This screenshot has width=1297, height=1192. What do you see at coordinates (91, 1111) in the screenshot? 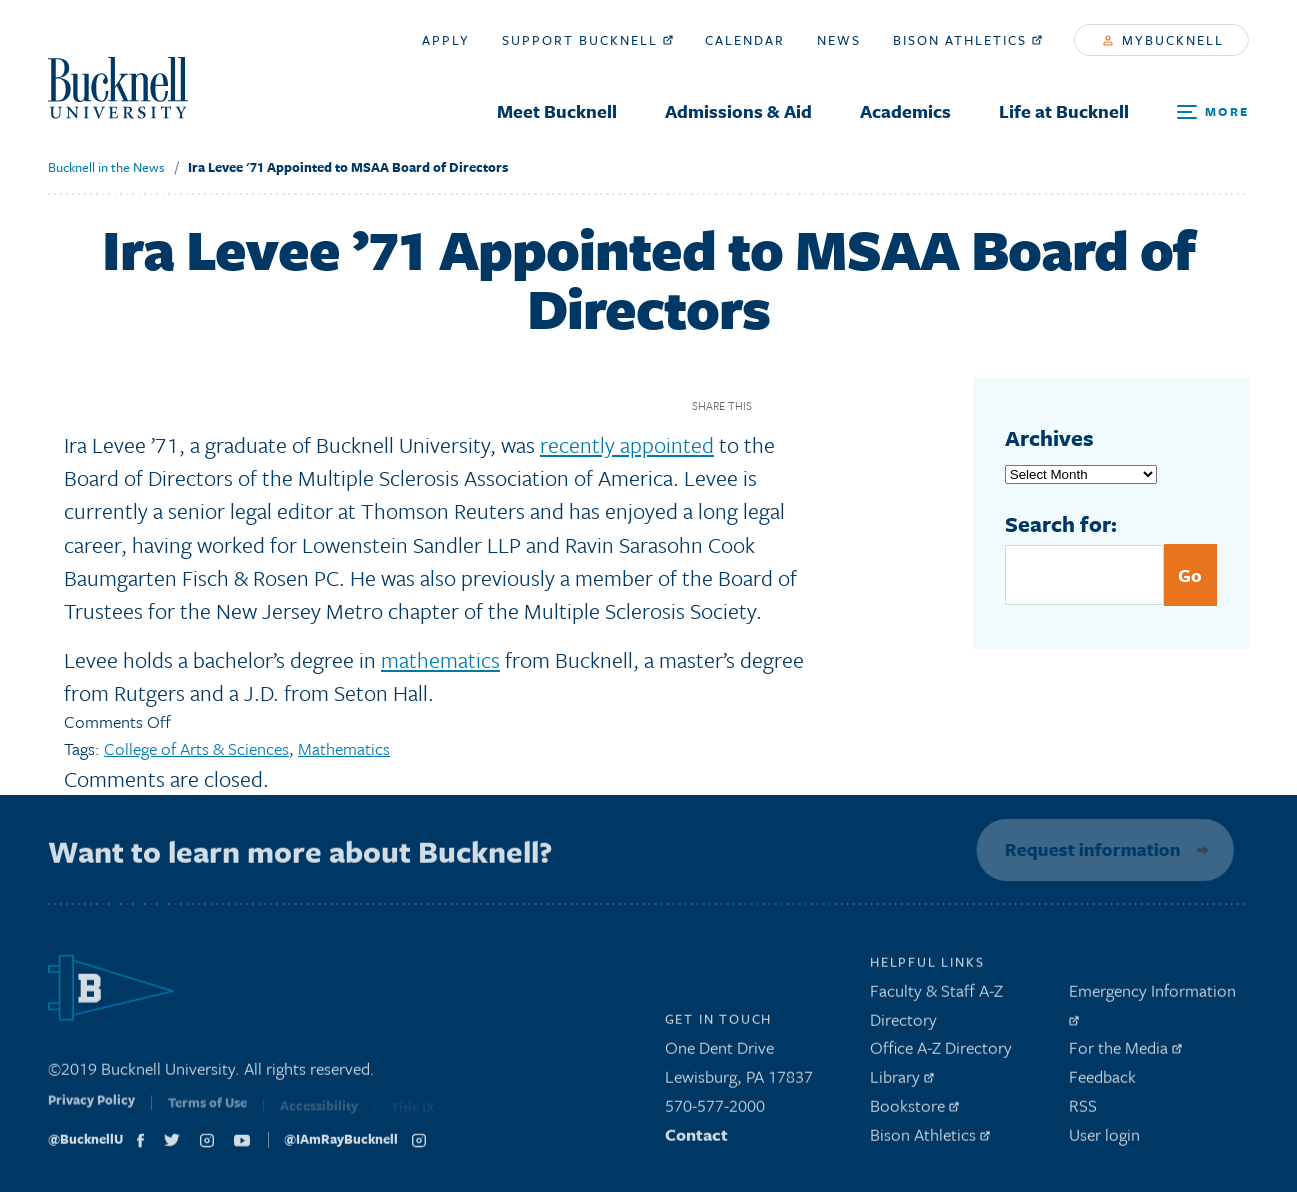
I see `Privacy Policy` at bounding box center [91, 1111].